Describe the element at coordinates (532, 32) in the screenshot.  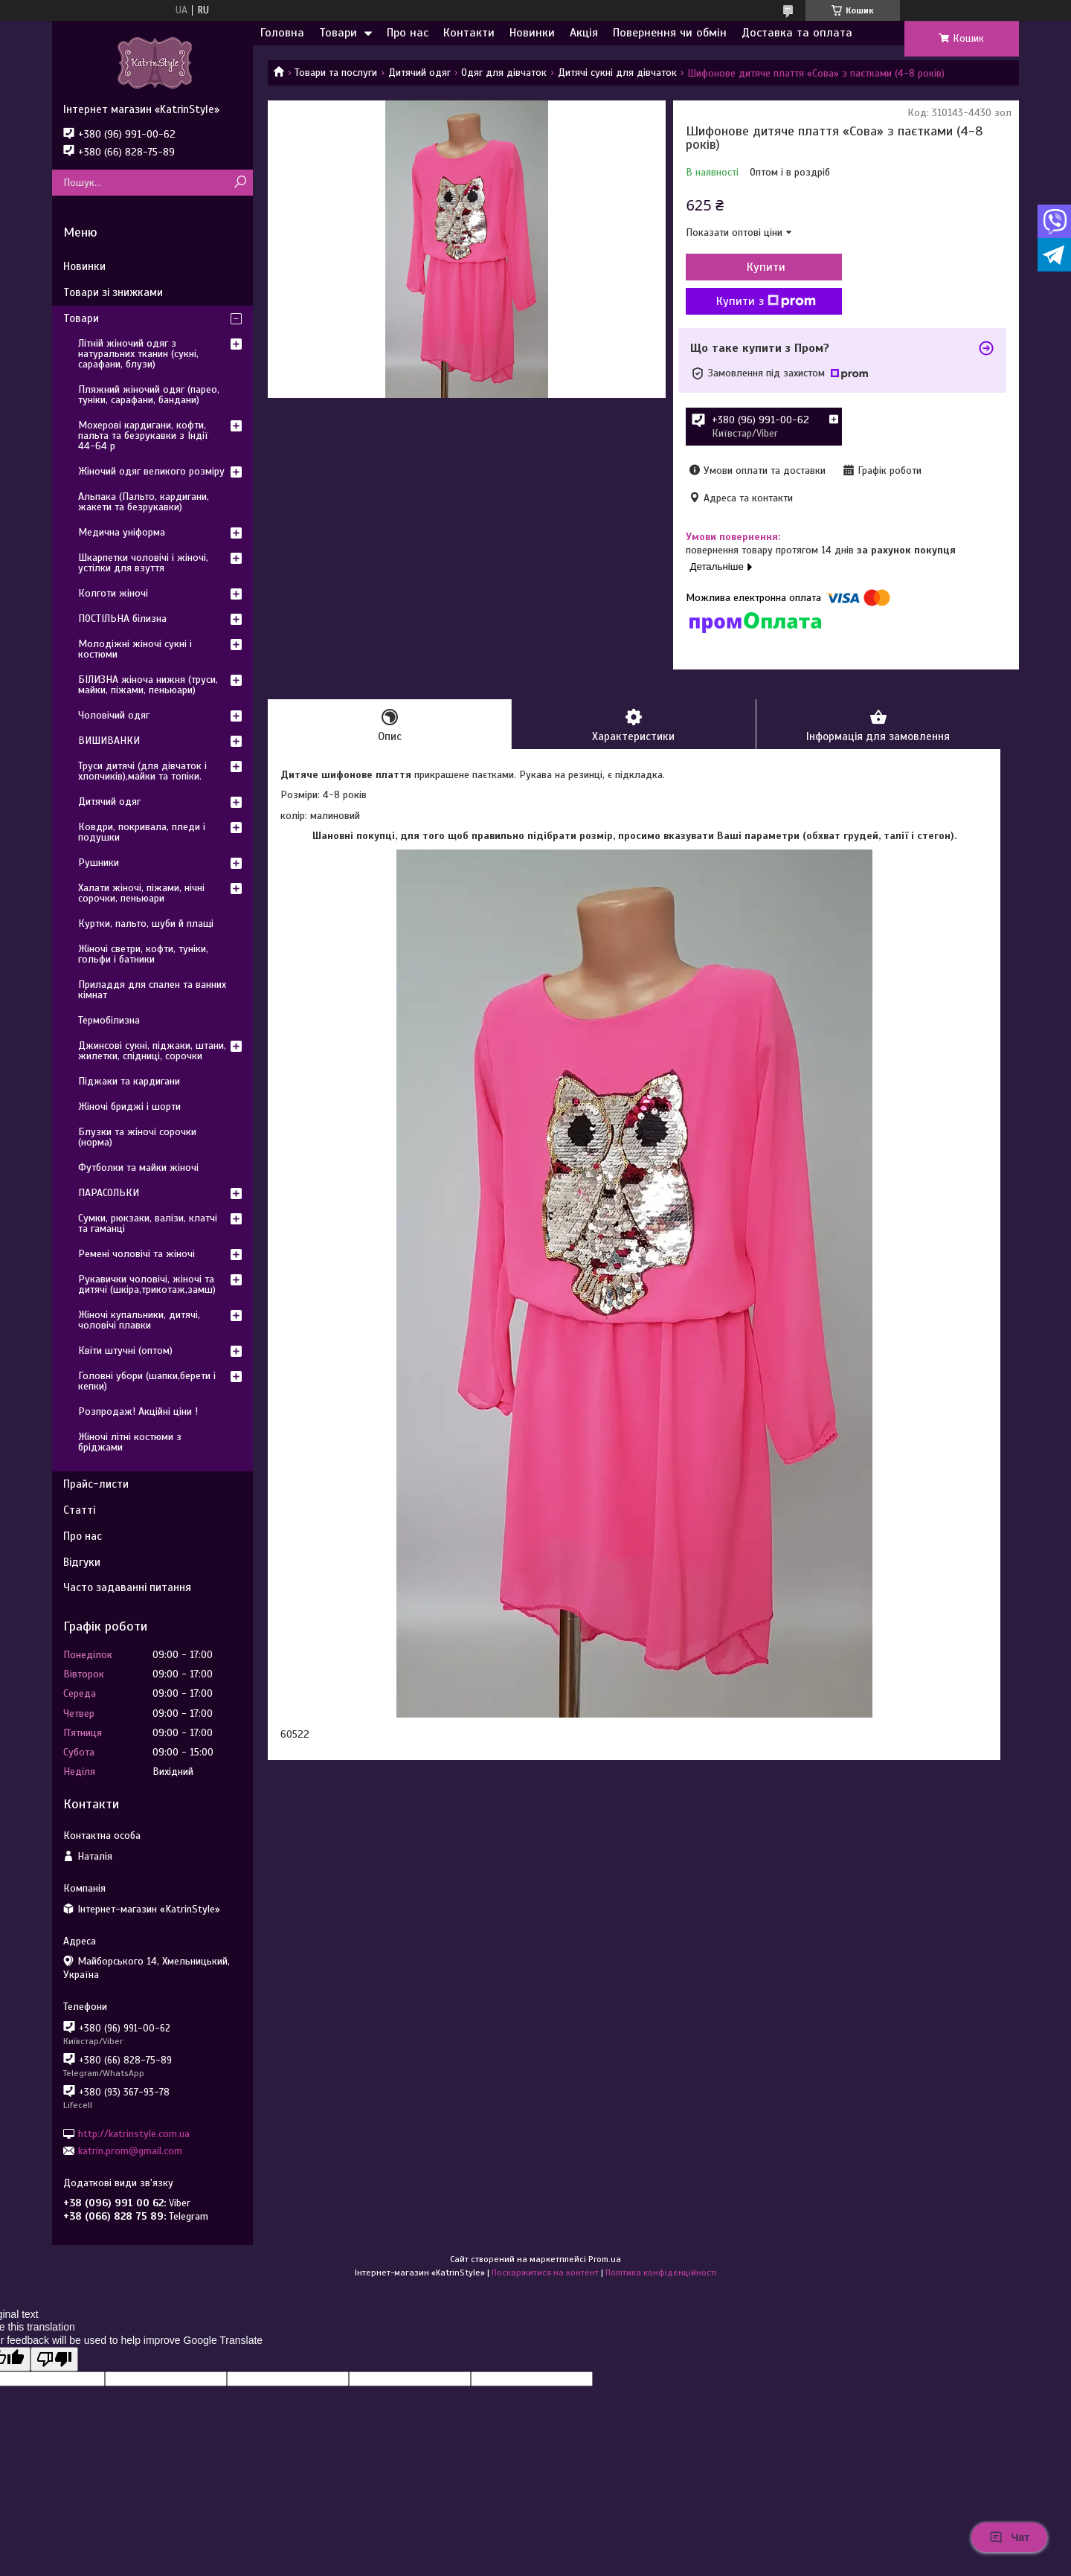
I see `Новинки` at that location.